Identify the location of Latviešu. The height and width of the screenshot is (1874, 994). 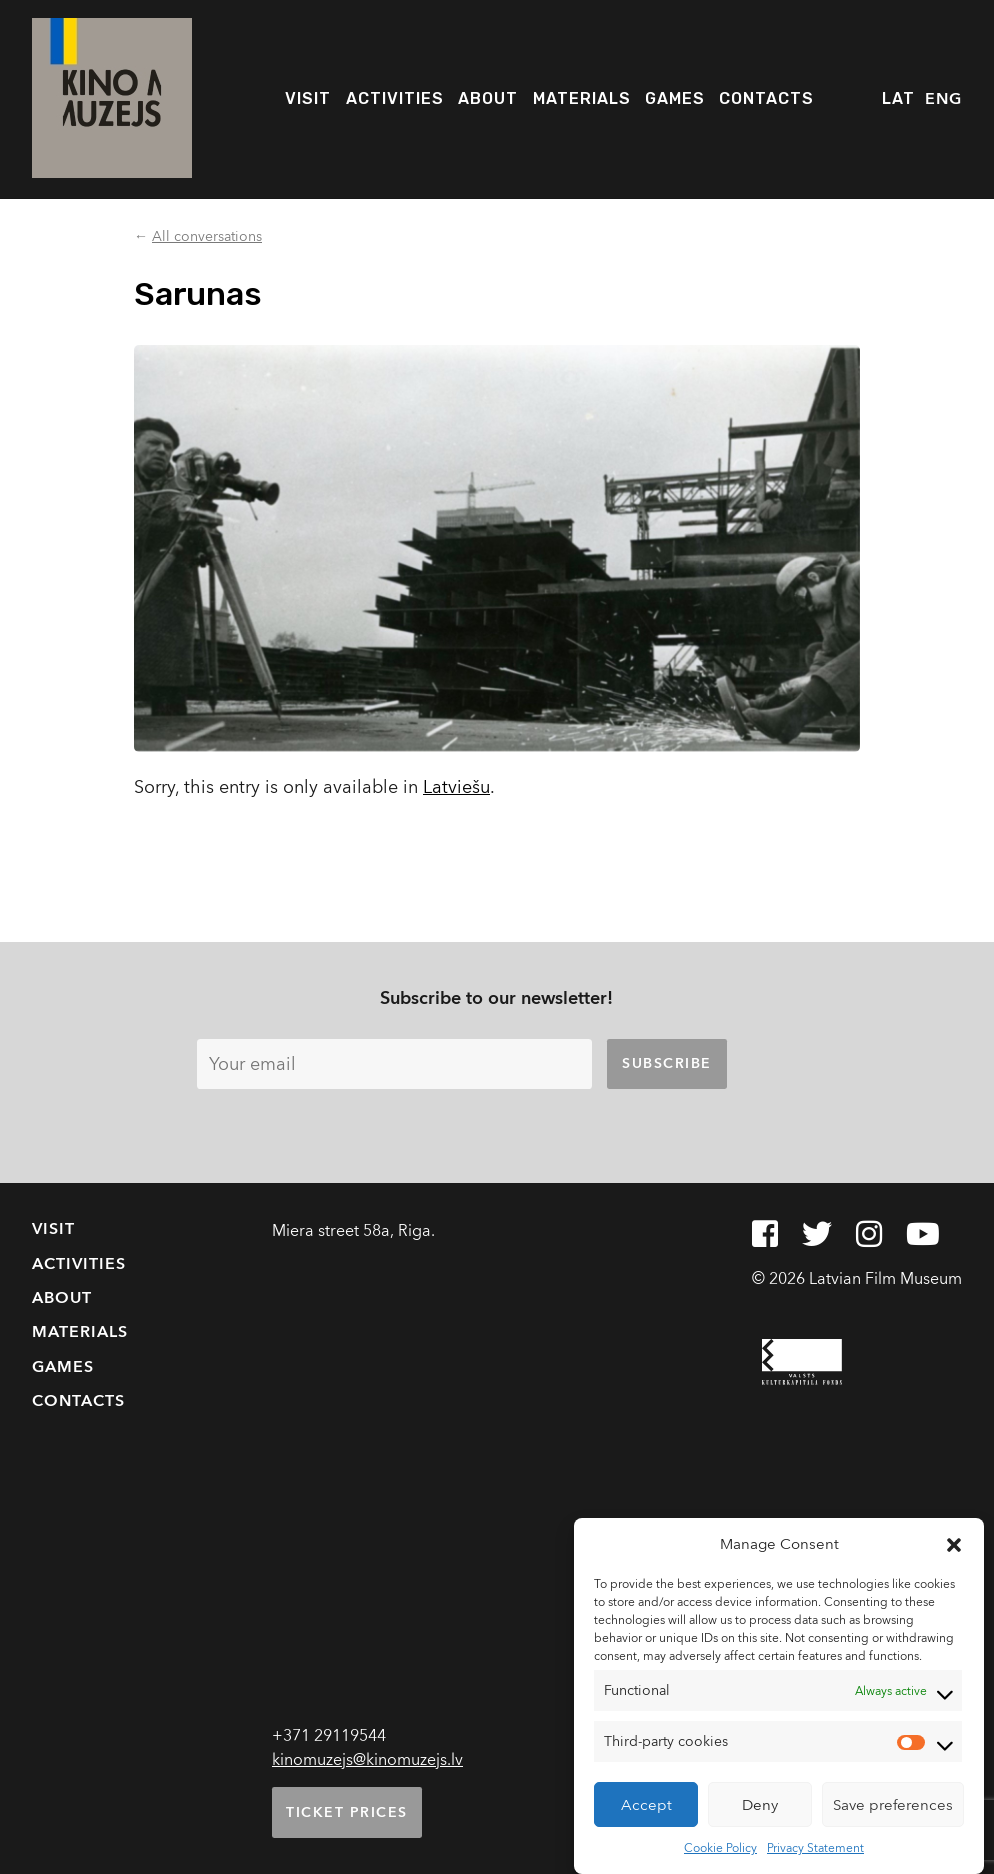
(456, 787).